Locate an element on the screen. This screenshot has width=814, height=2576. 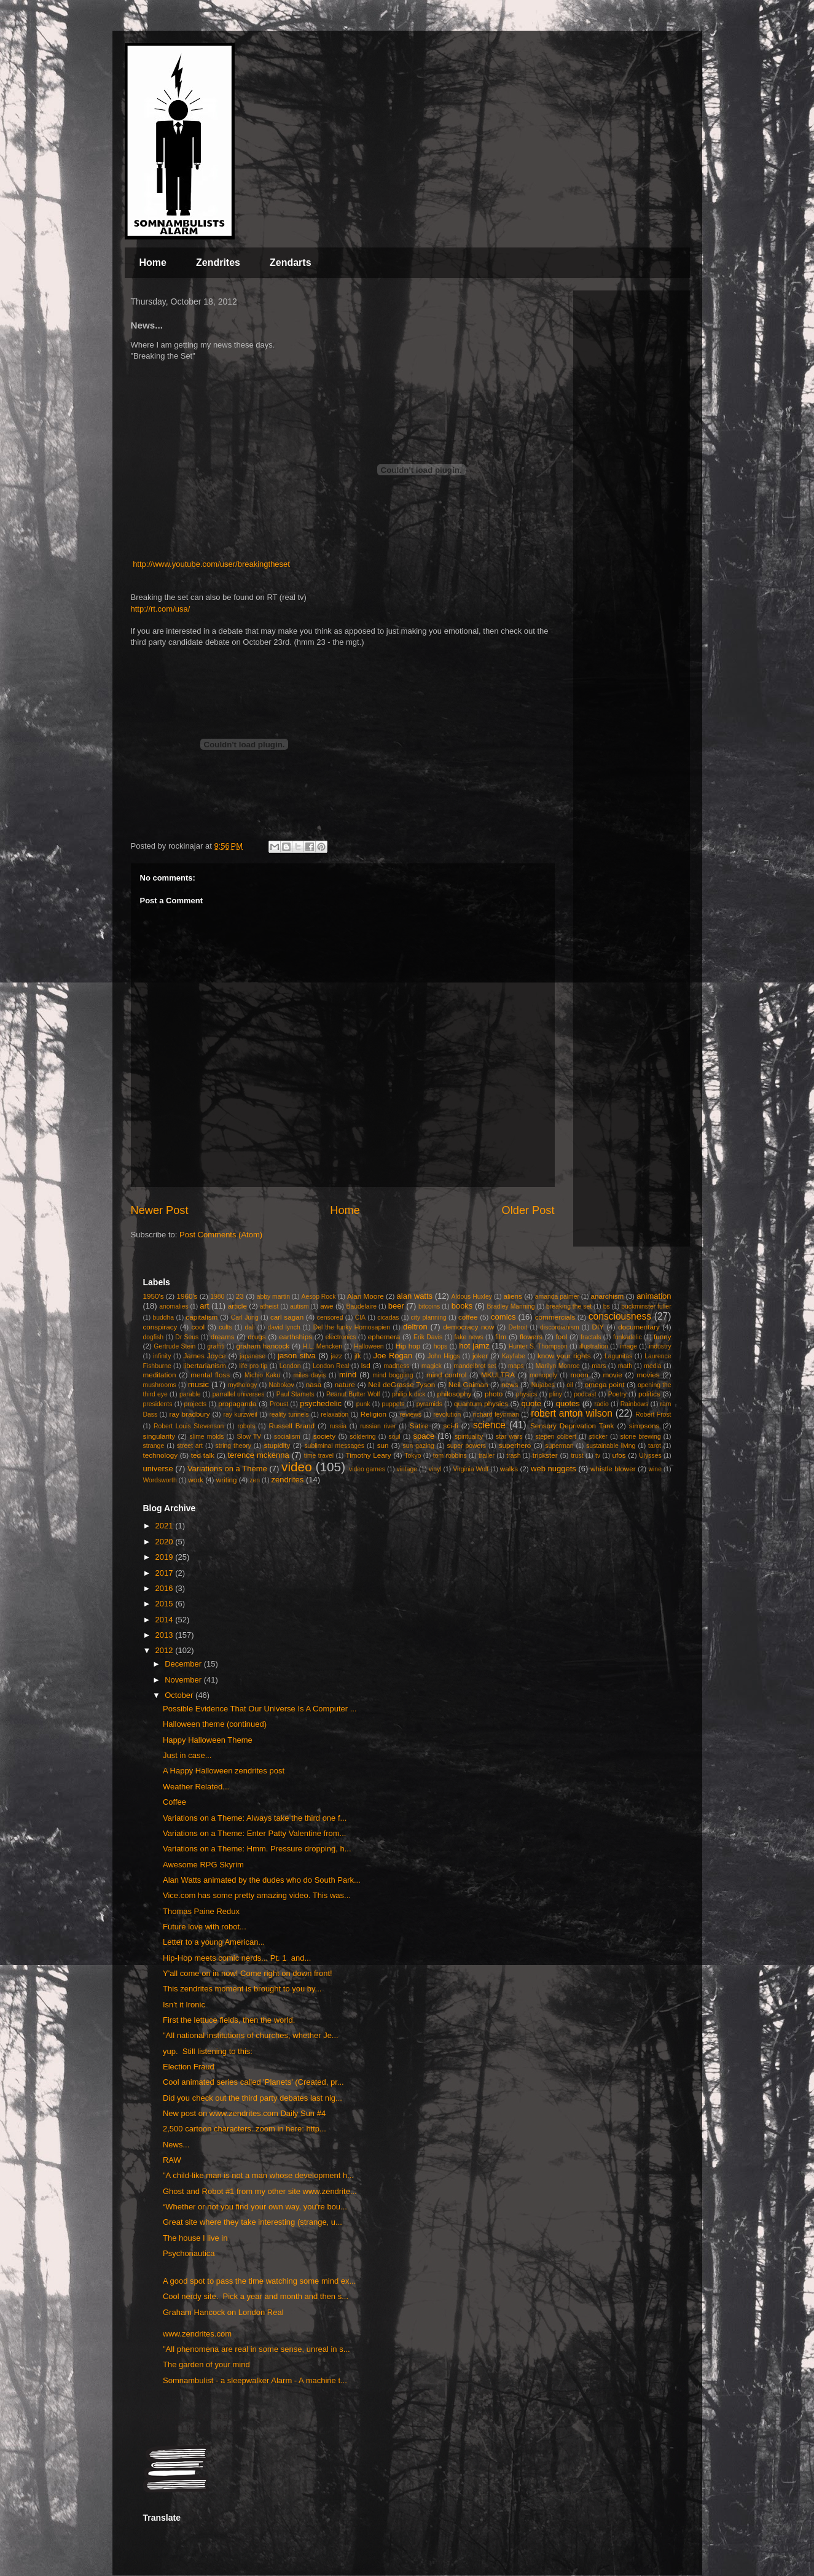
star wars is located at coordinates (509, 1436).